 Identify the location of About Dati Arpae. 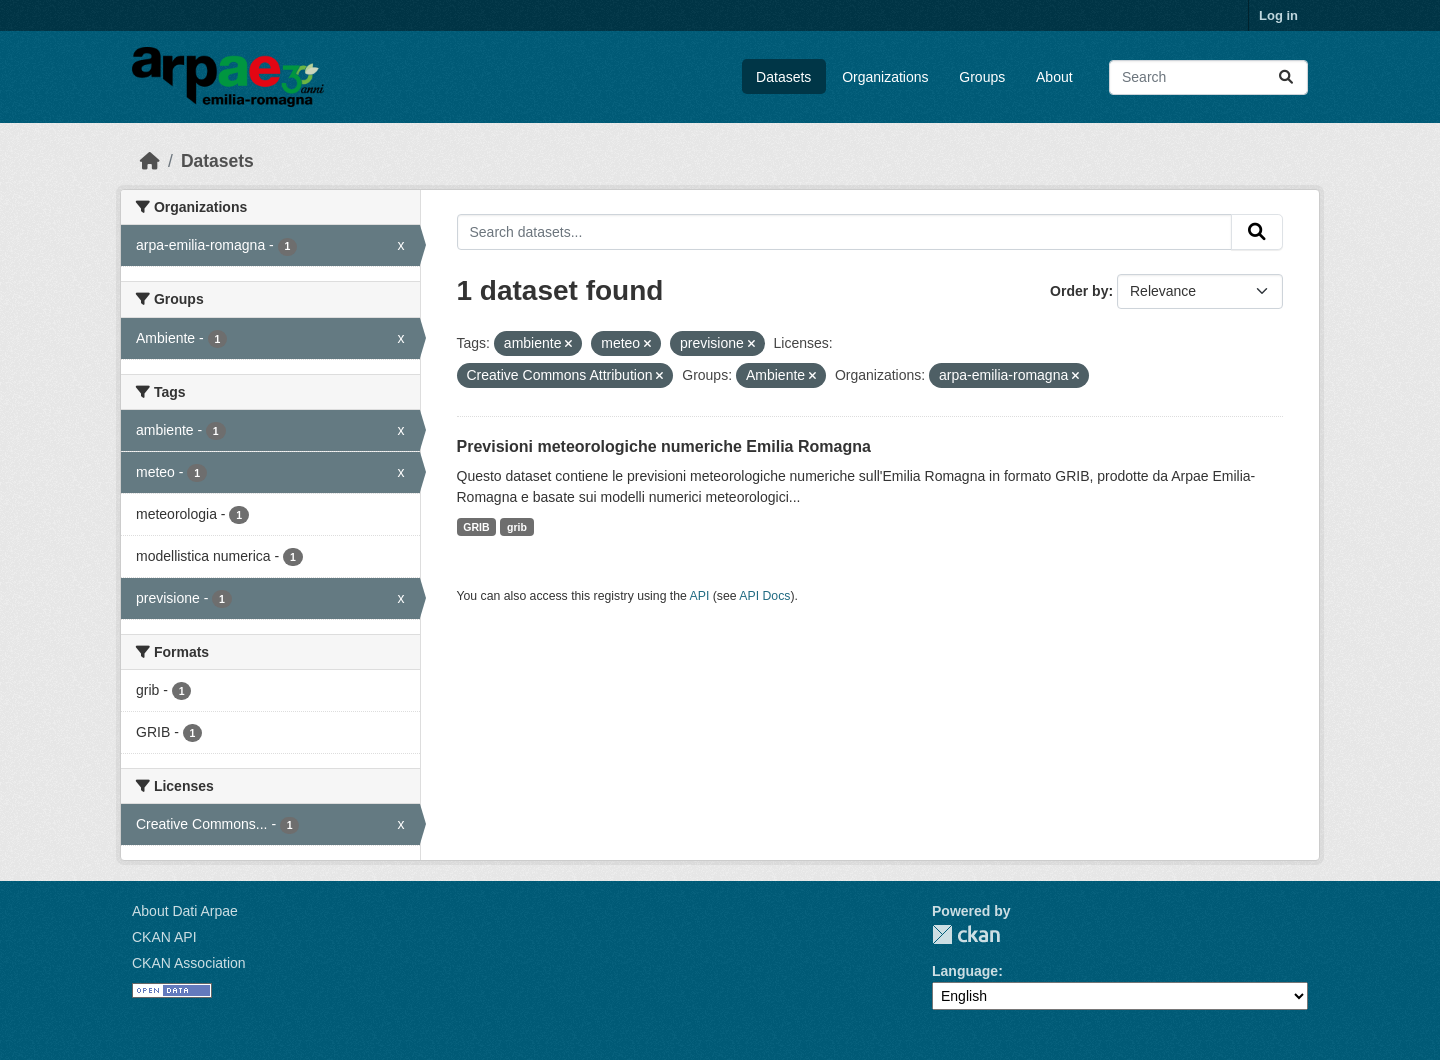
(185, 911).